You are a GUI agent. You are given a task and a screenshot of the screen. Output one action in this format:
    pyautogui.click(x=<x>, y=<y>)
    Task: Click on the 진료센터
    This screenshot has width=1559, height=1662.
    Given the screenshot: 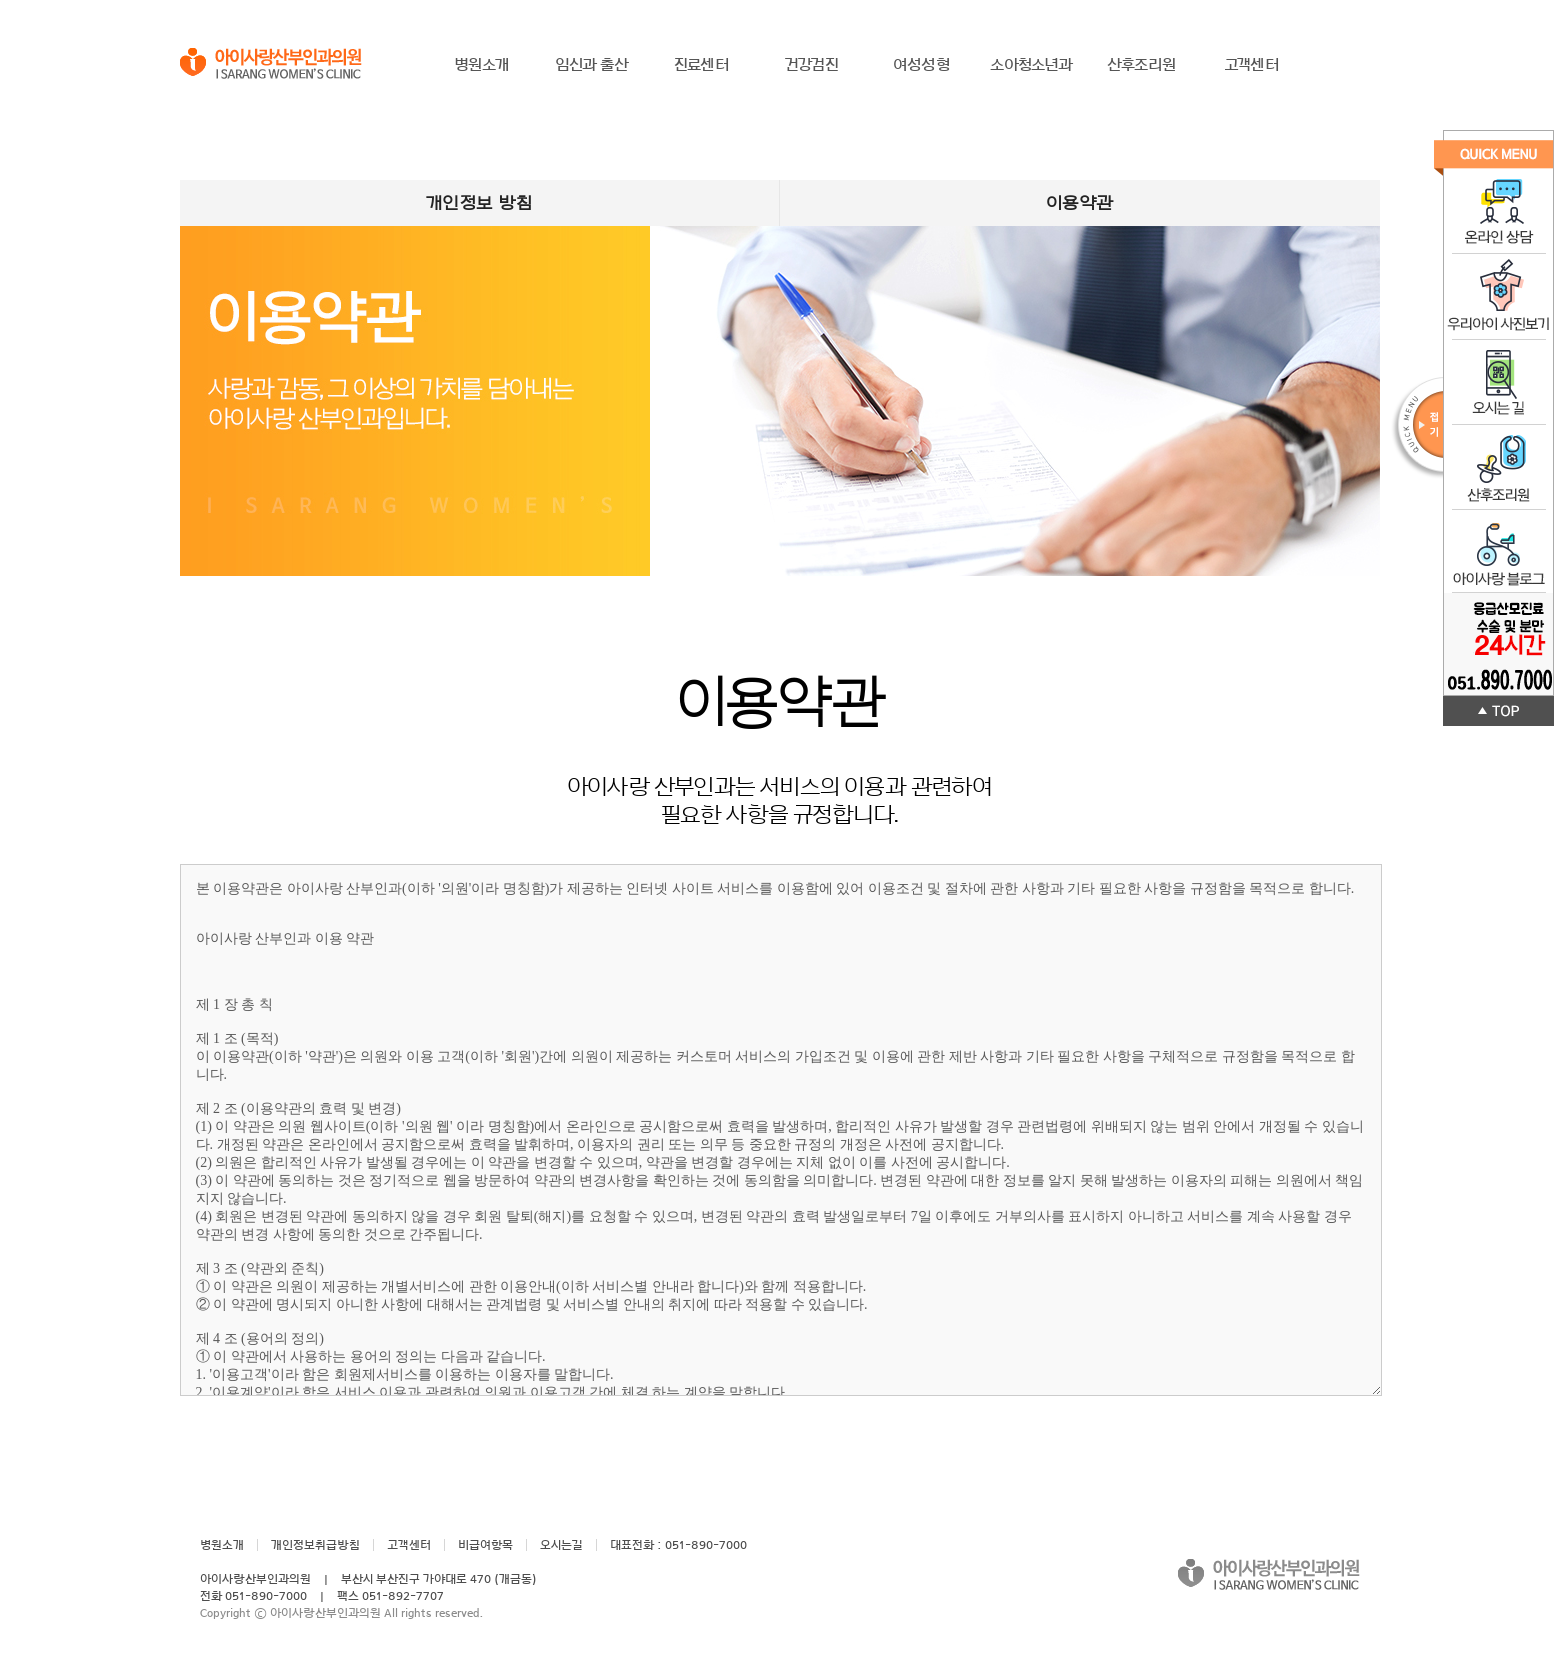 What is the action you would take?
    pyautogui.click(x=701, y=65)
    